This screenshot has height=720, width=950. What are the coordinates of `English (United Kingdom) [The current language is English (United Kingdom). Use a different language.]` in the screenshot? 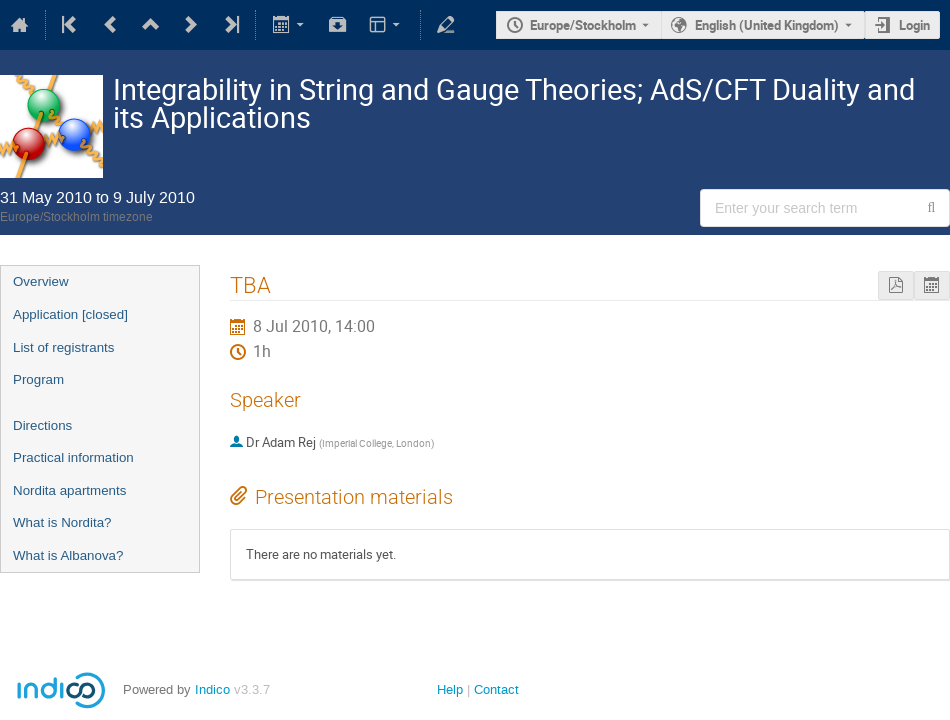 It's located at (767, 25).